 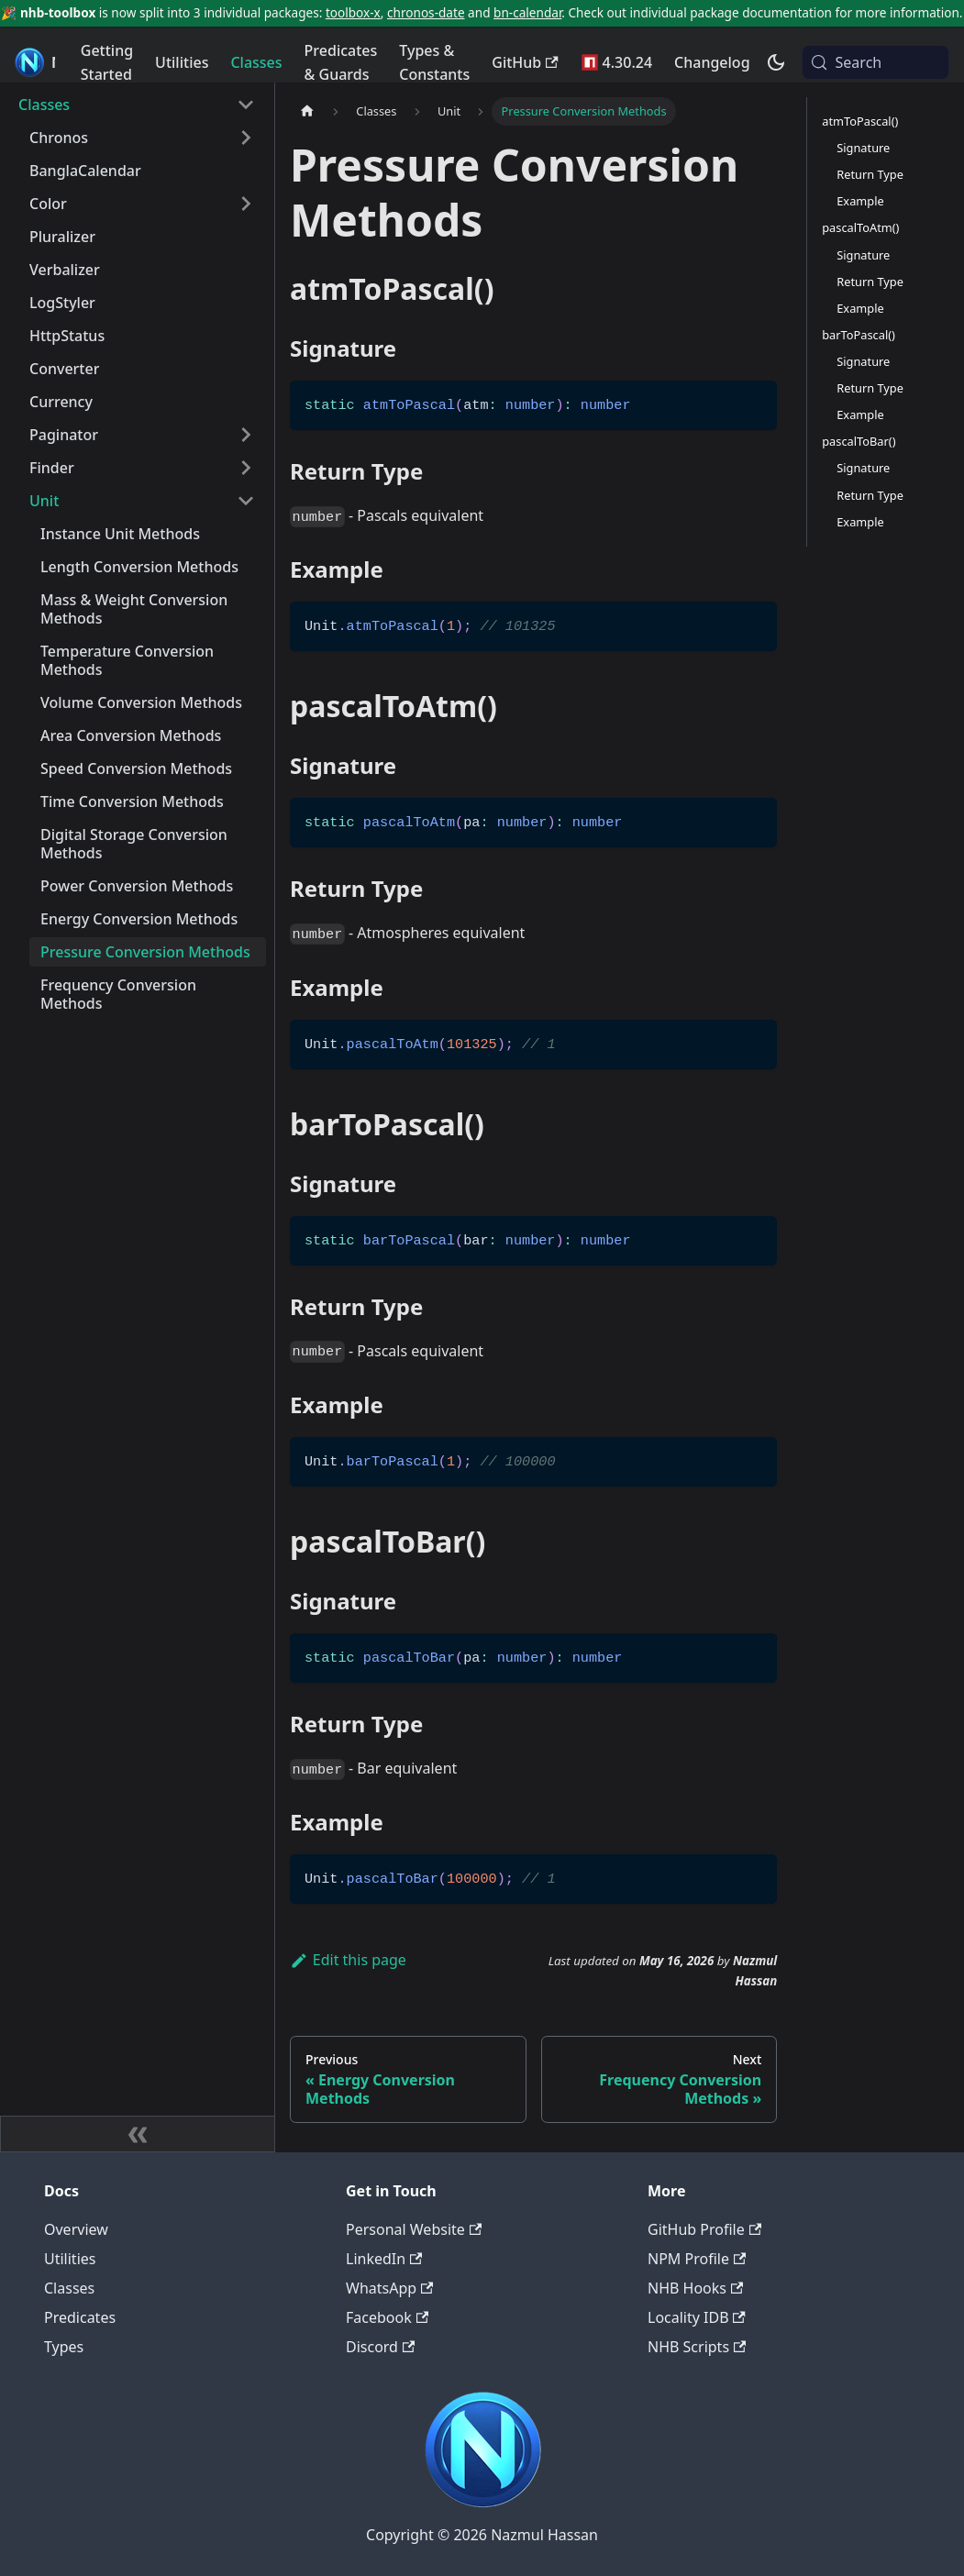 I want to click on Predicates & Guards, so click(x=341, y=62).